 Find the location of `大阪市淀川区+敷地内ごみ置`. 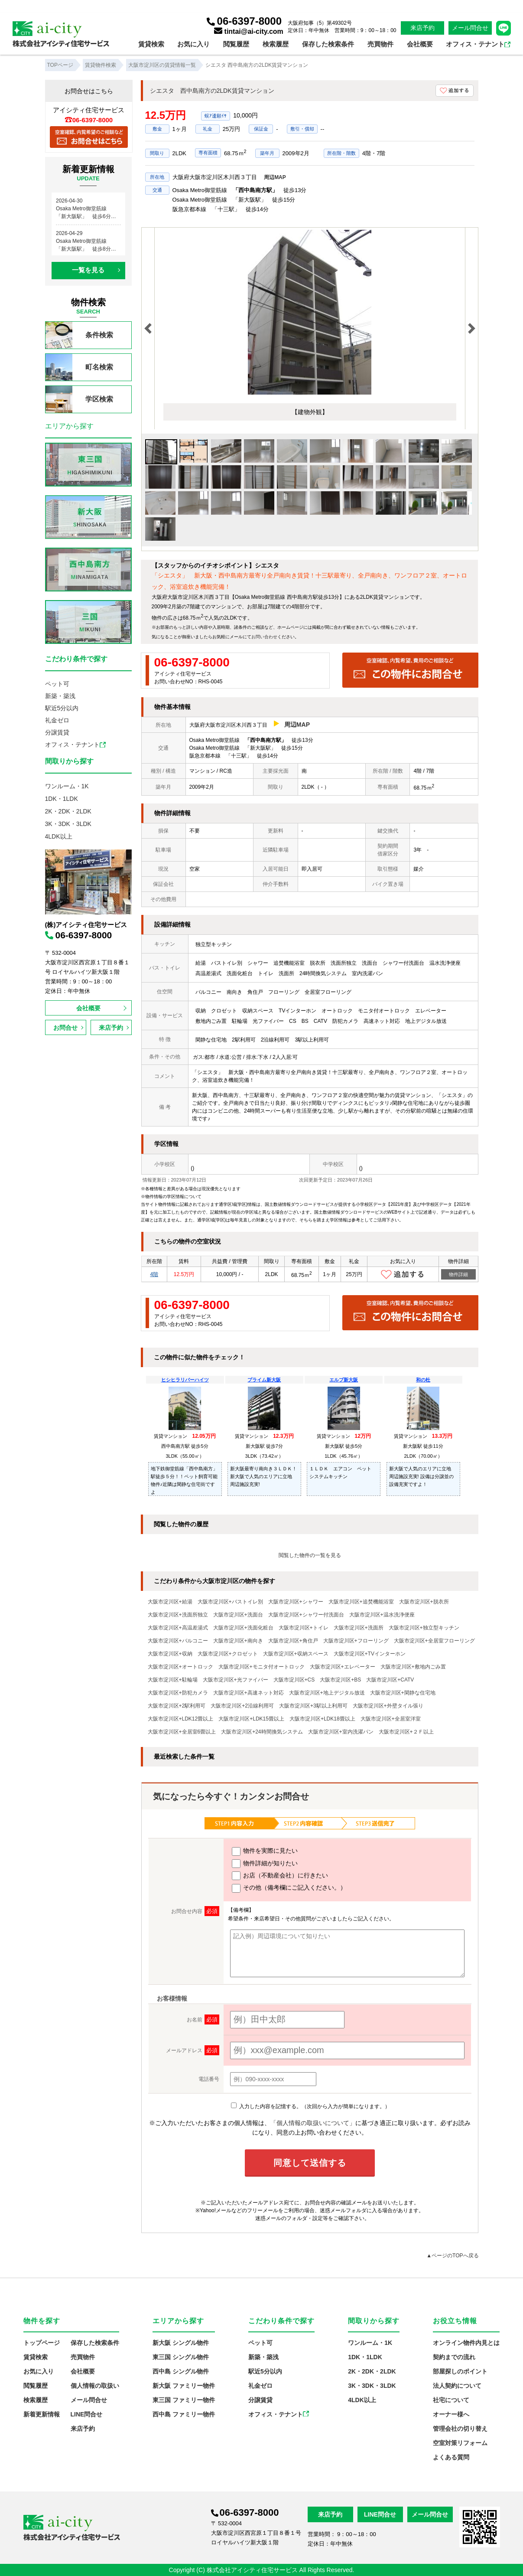

大阪市淀川区+敷地内ごみ置 is located at coordinates (413, 1667).